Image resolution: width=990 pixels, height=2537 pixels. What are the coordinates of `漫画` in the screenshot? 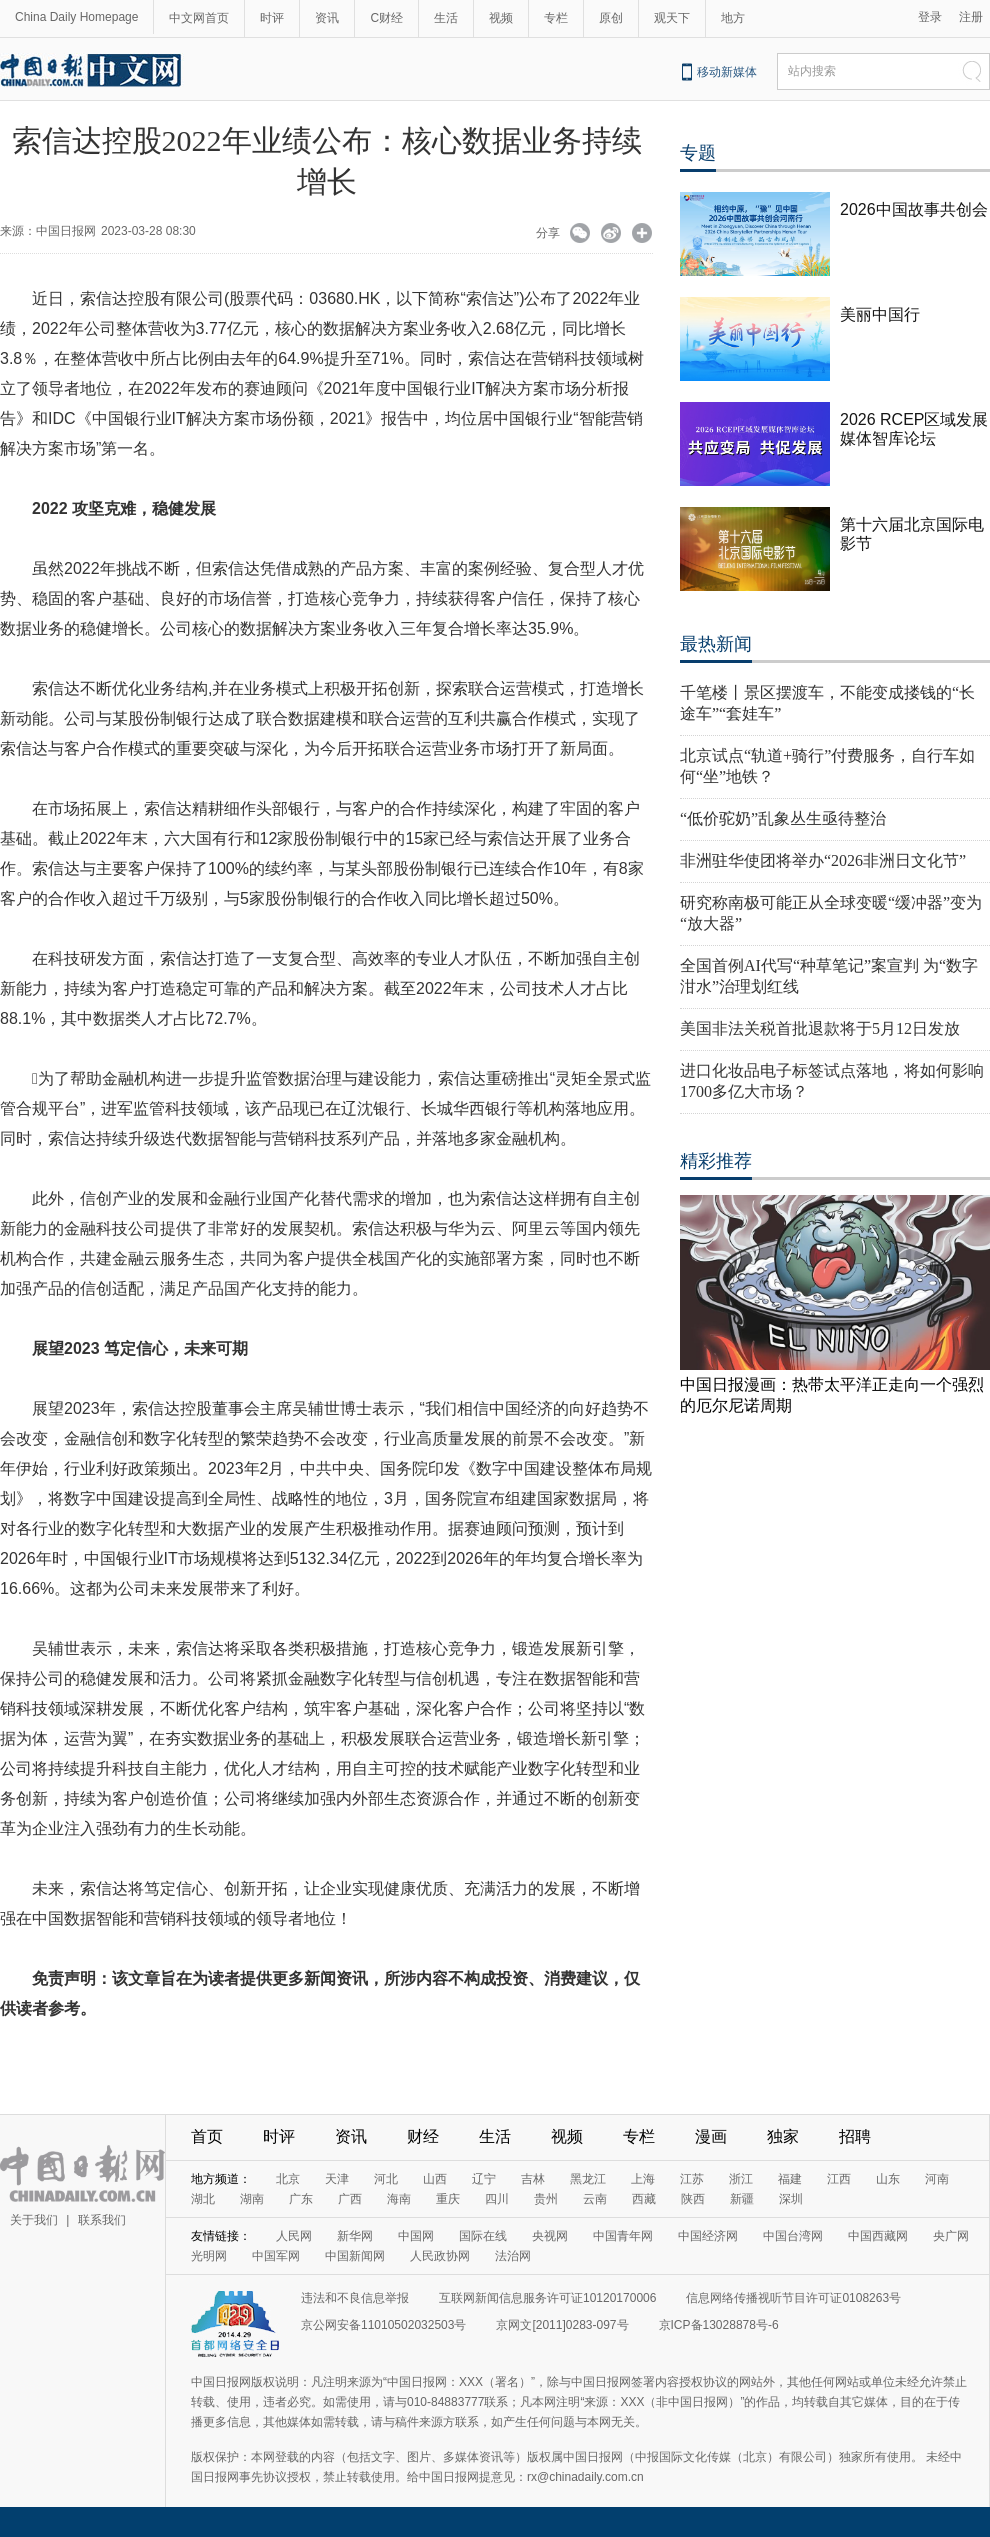 It's located at (711, 2136).